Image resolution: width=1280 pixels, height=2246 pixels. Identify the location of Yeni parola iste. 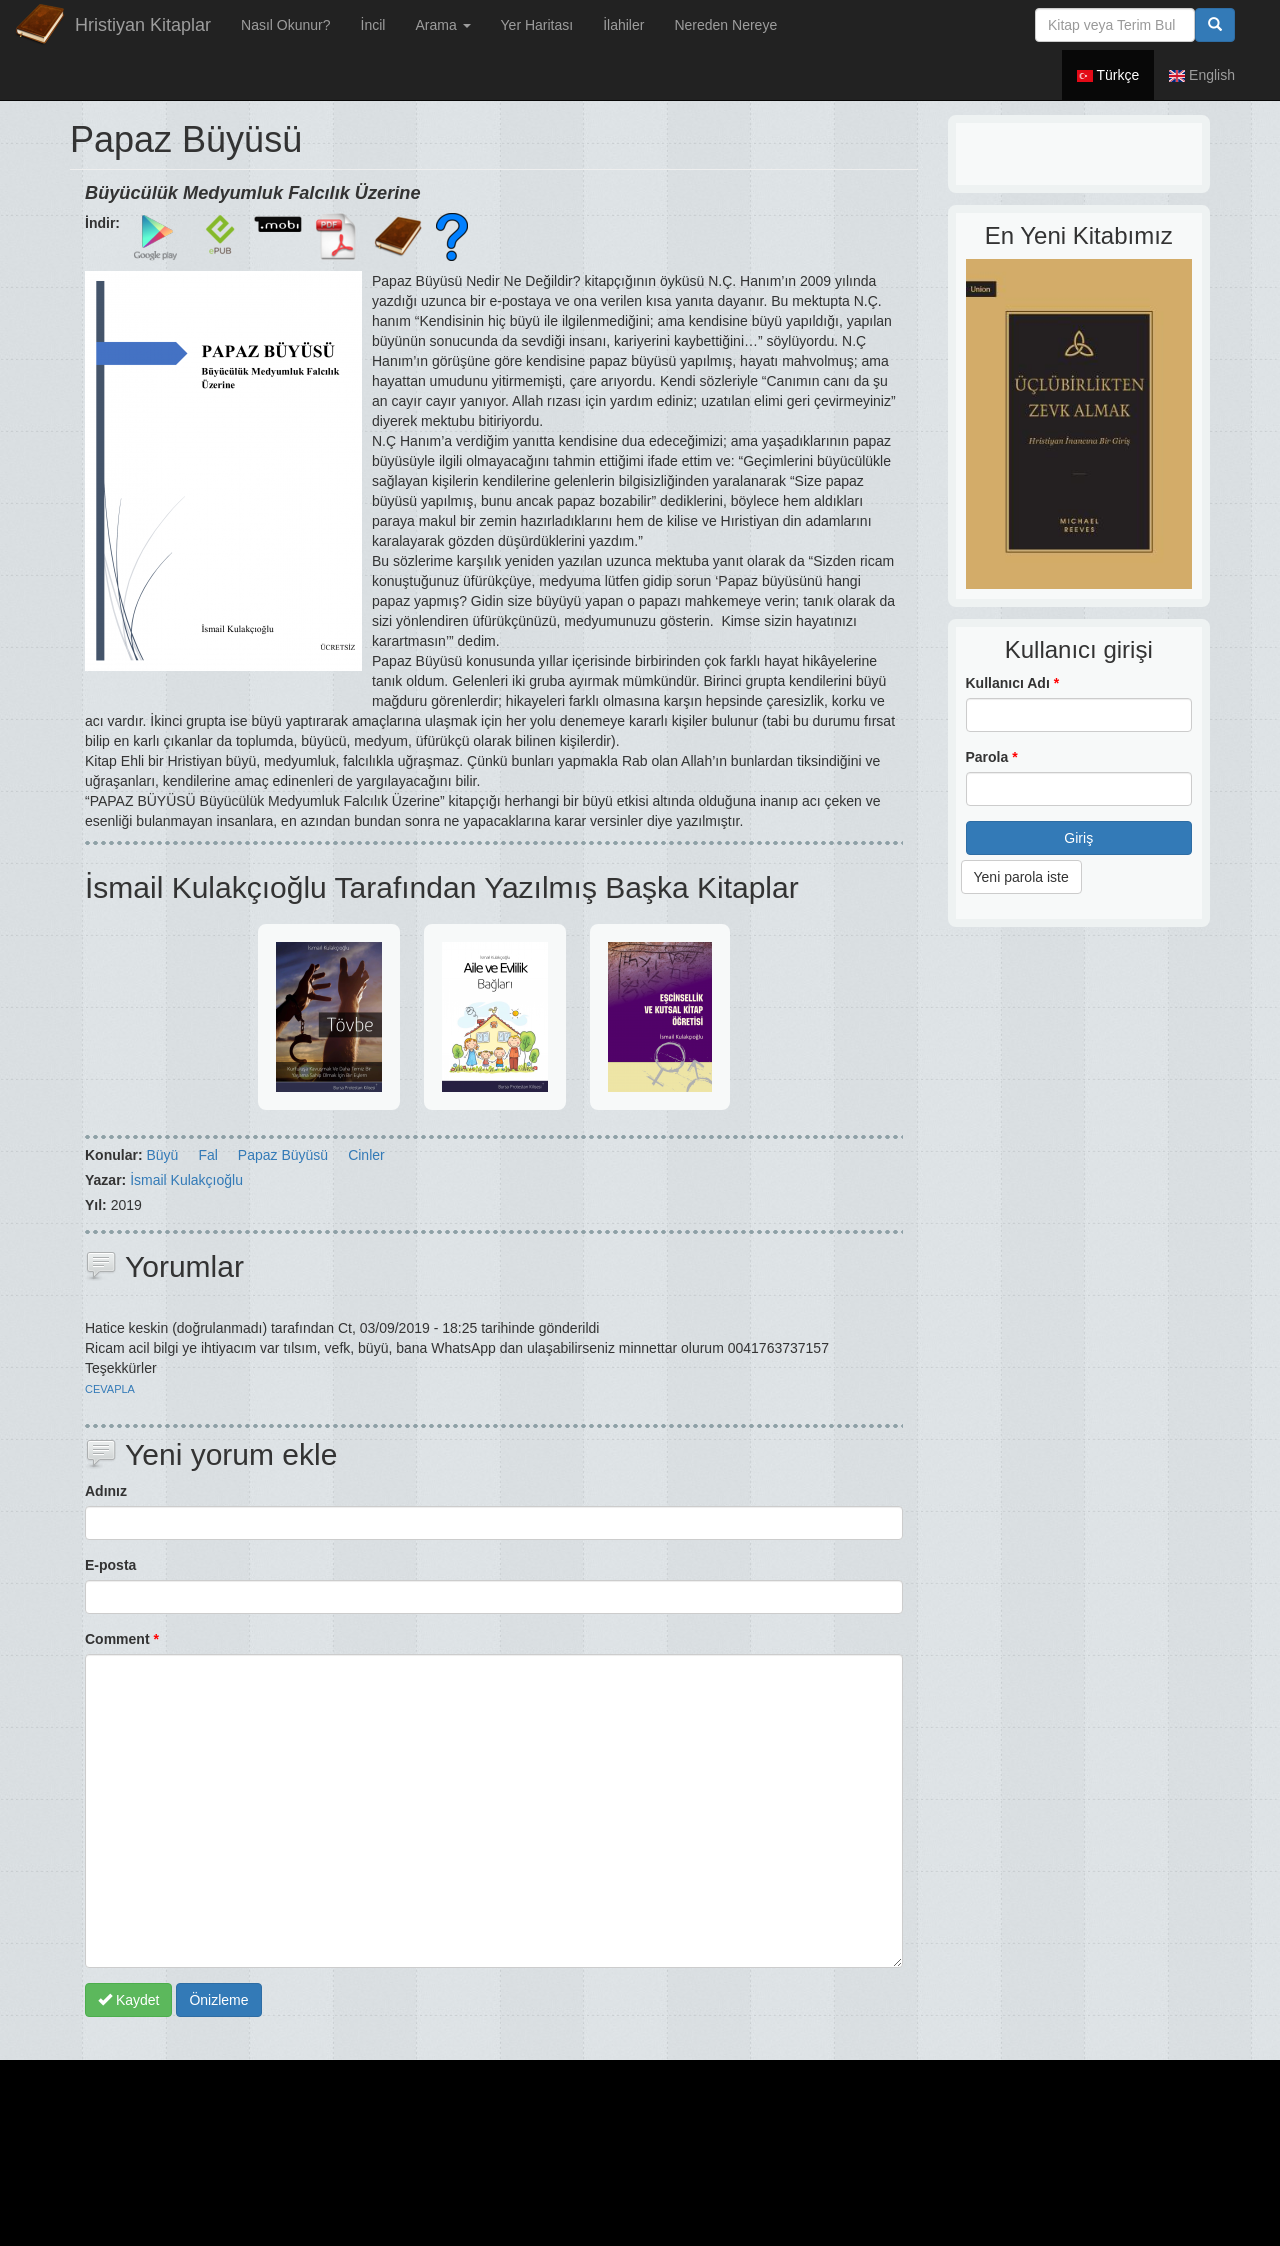
(1021, 877).